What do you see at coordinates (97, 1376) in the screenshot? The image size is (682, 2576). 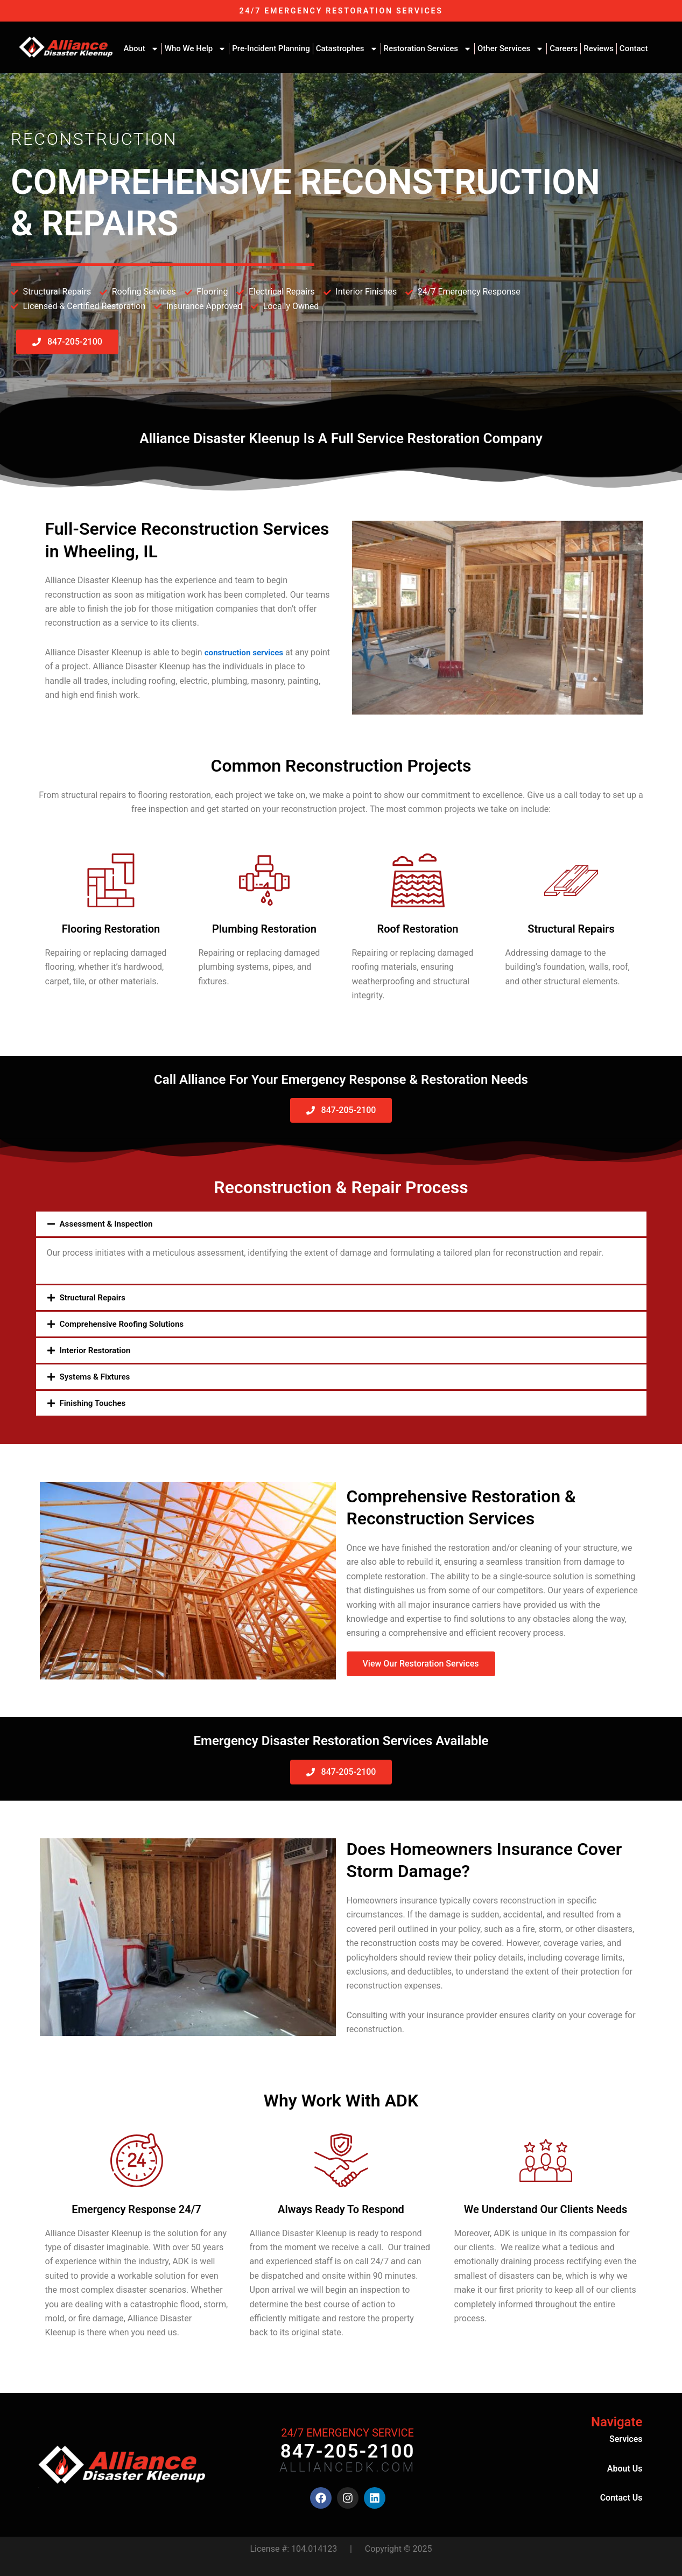 I see `Systems & Fixtures` at bounding box center [97, 1376].